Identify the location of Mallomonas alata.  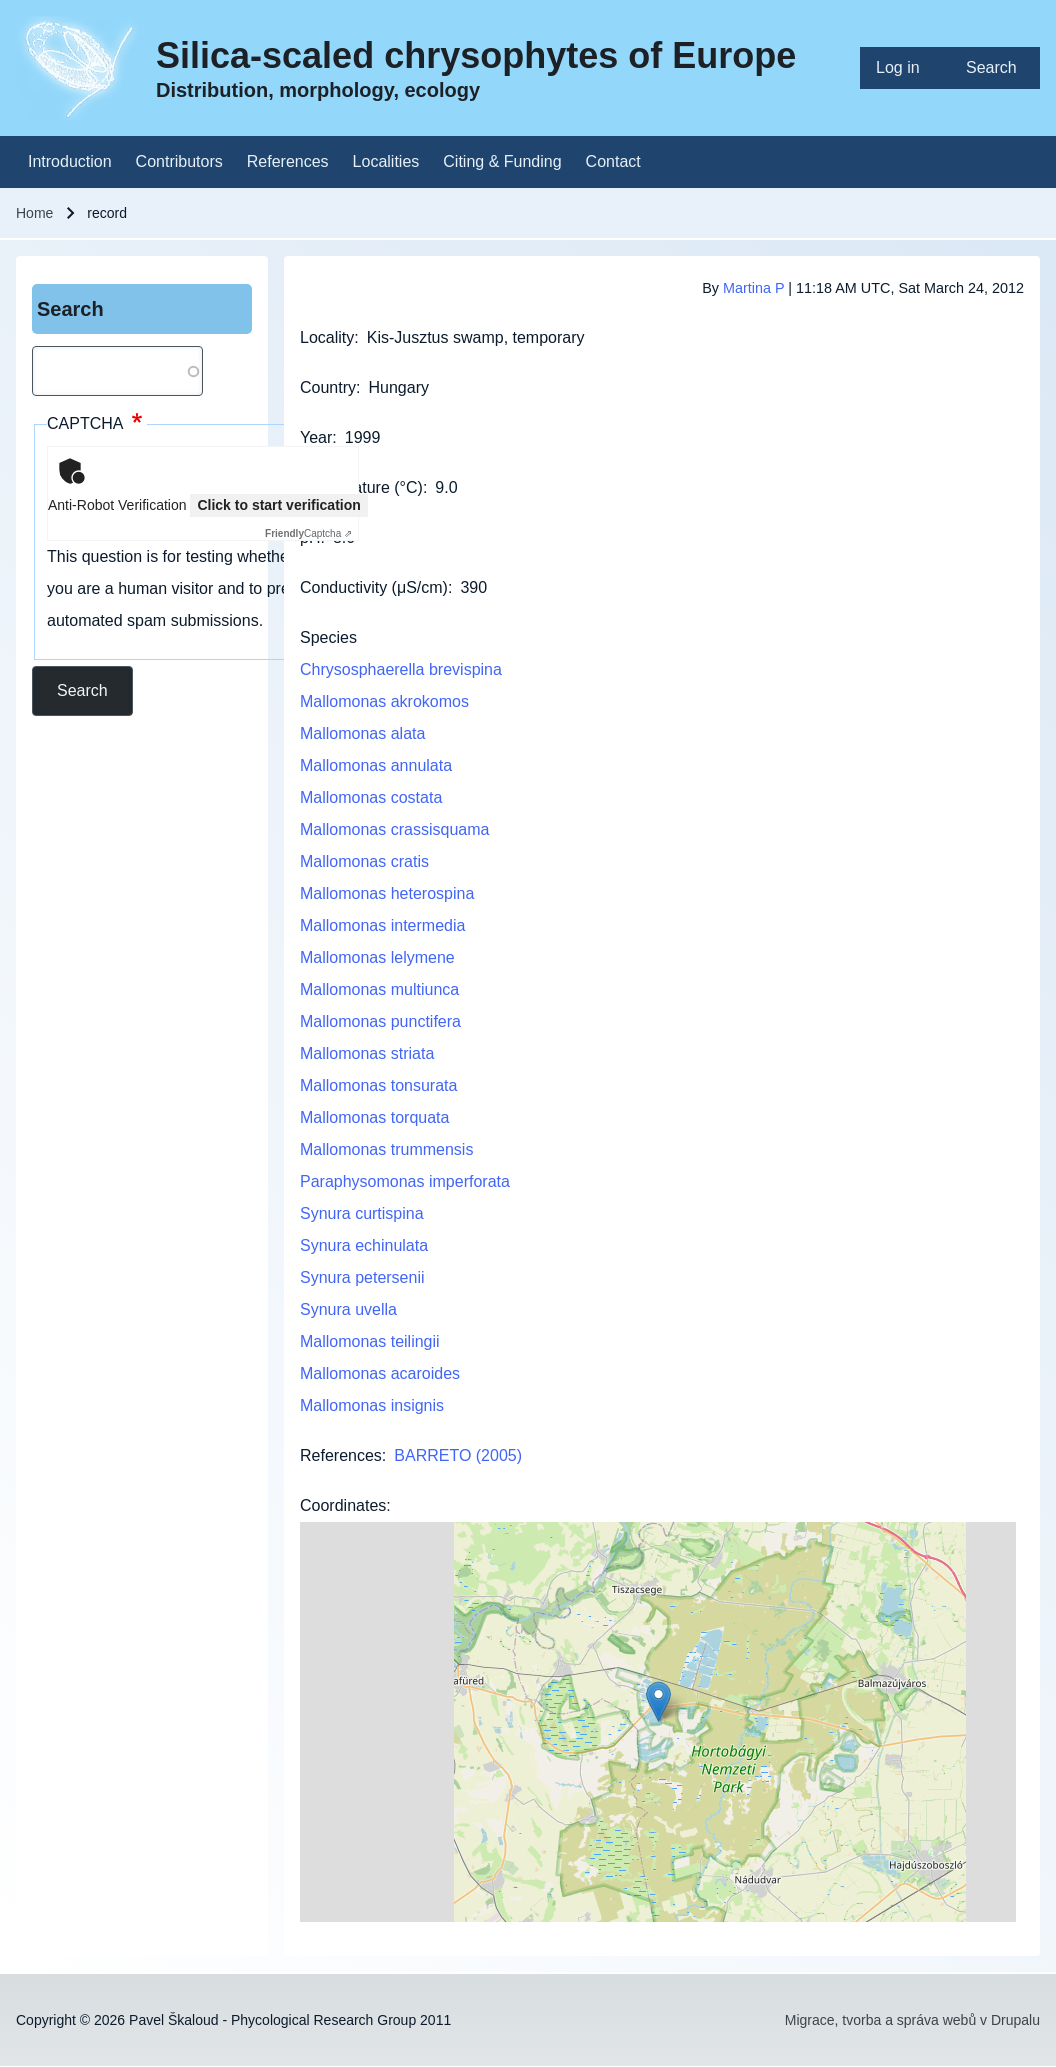
(362, 733).